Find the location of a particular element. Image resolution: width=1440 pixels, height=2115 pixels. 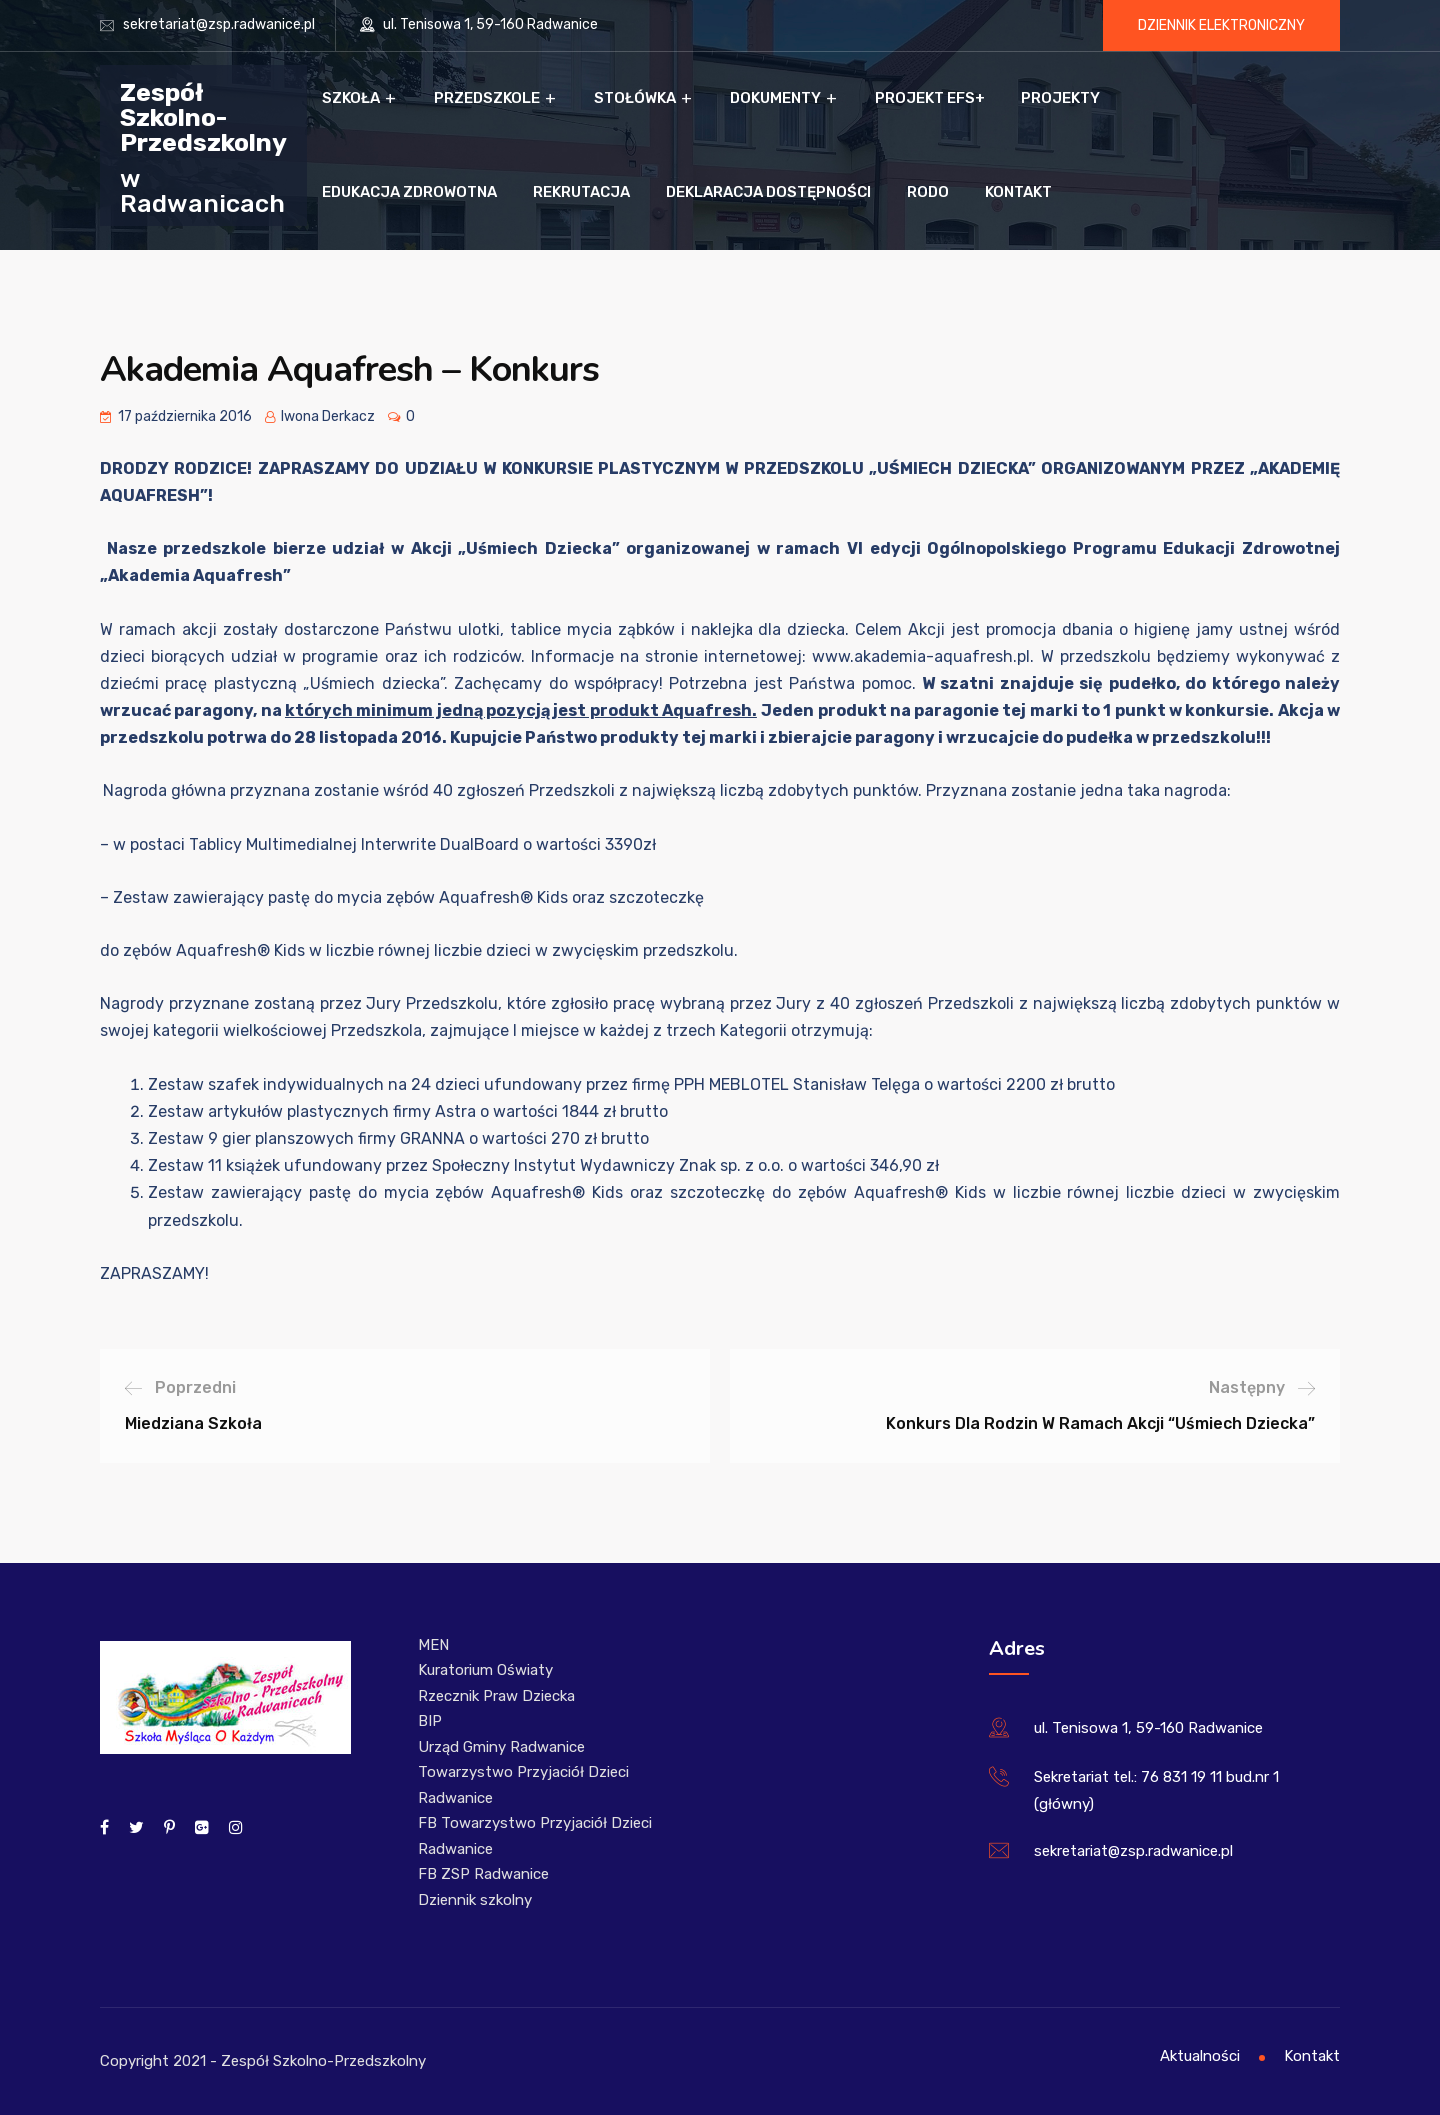

Rekrutacja is located at coordinates (581, 192).